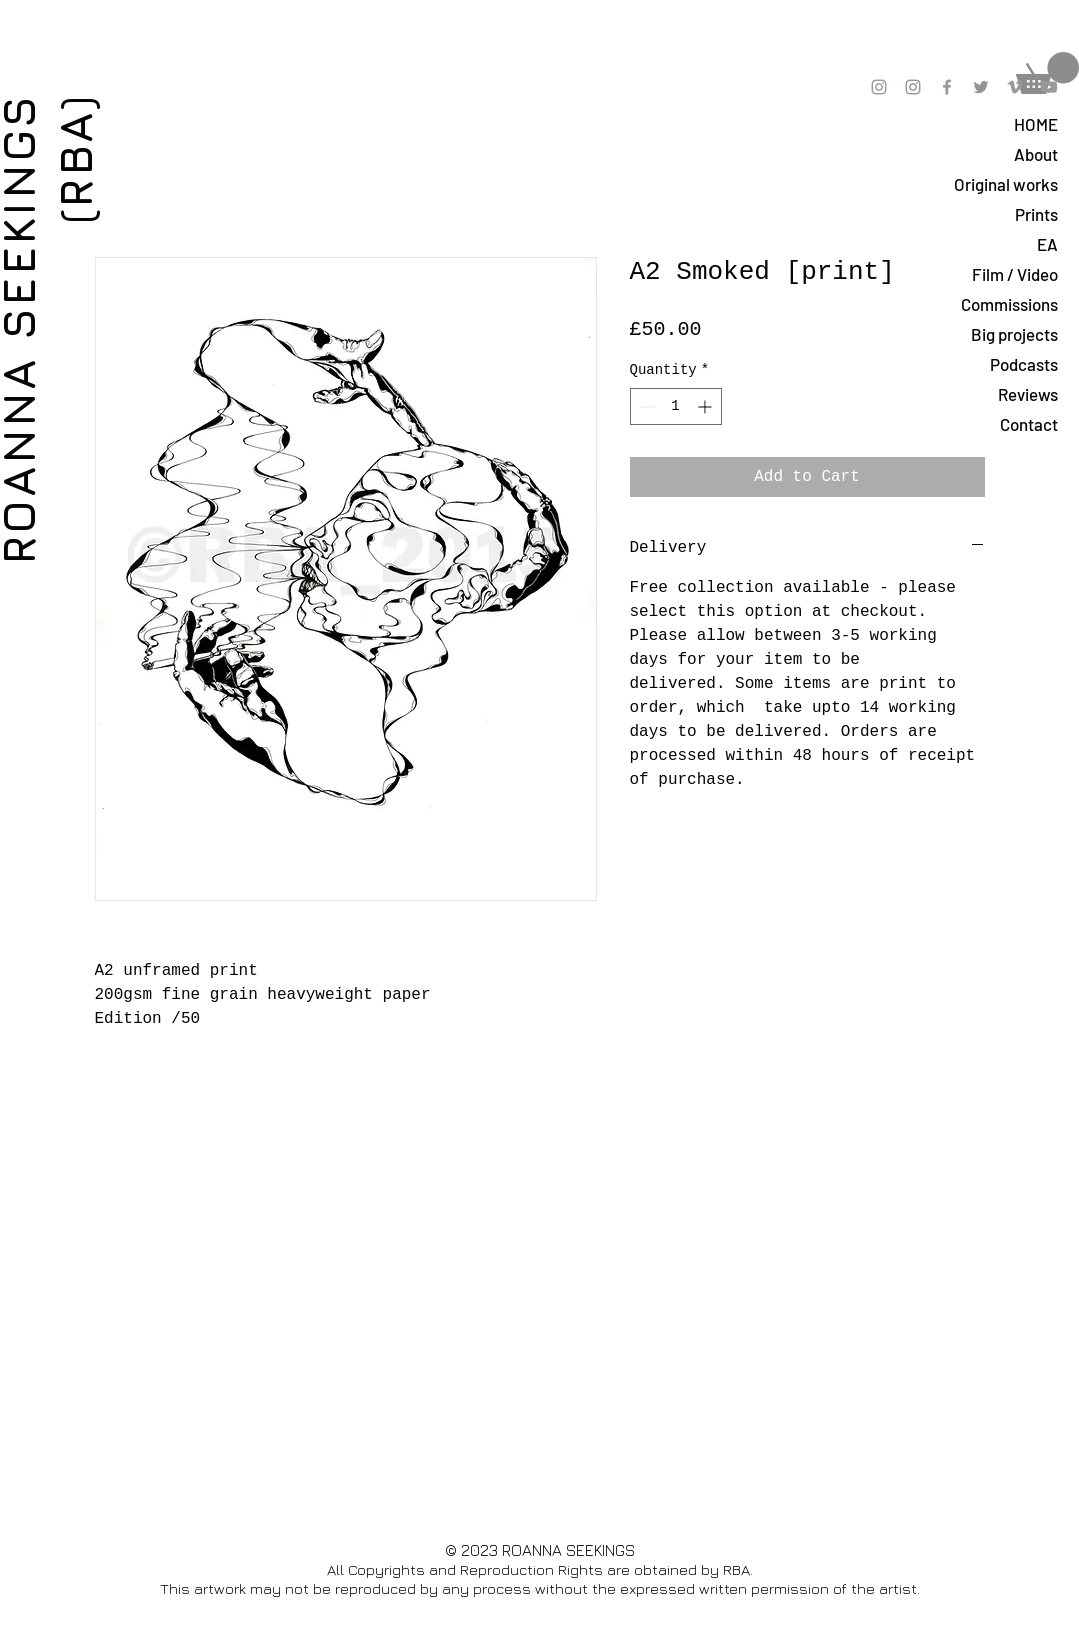 This screenshot has width=1079, height=1633. Describe the element at coordinates (1047, 73) in the screenshot. I see `[button]` at that location.